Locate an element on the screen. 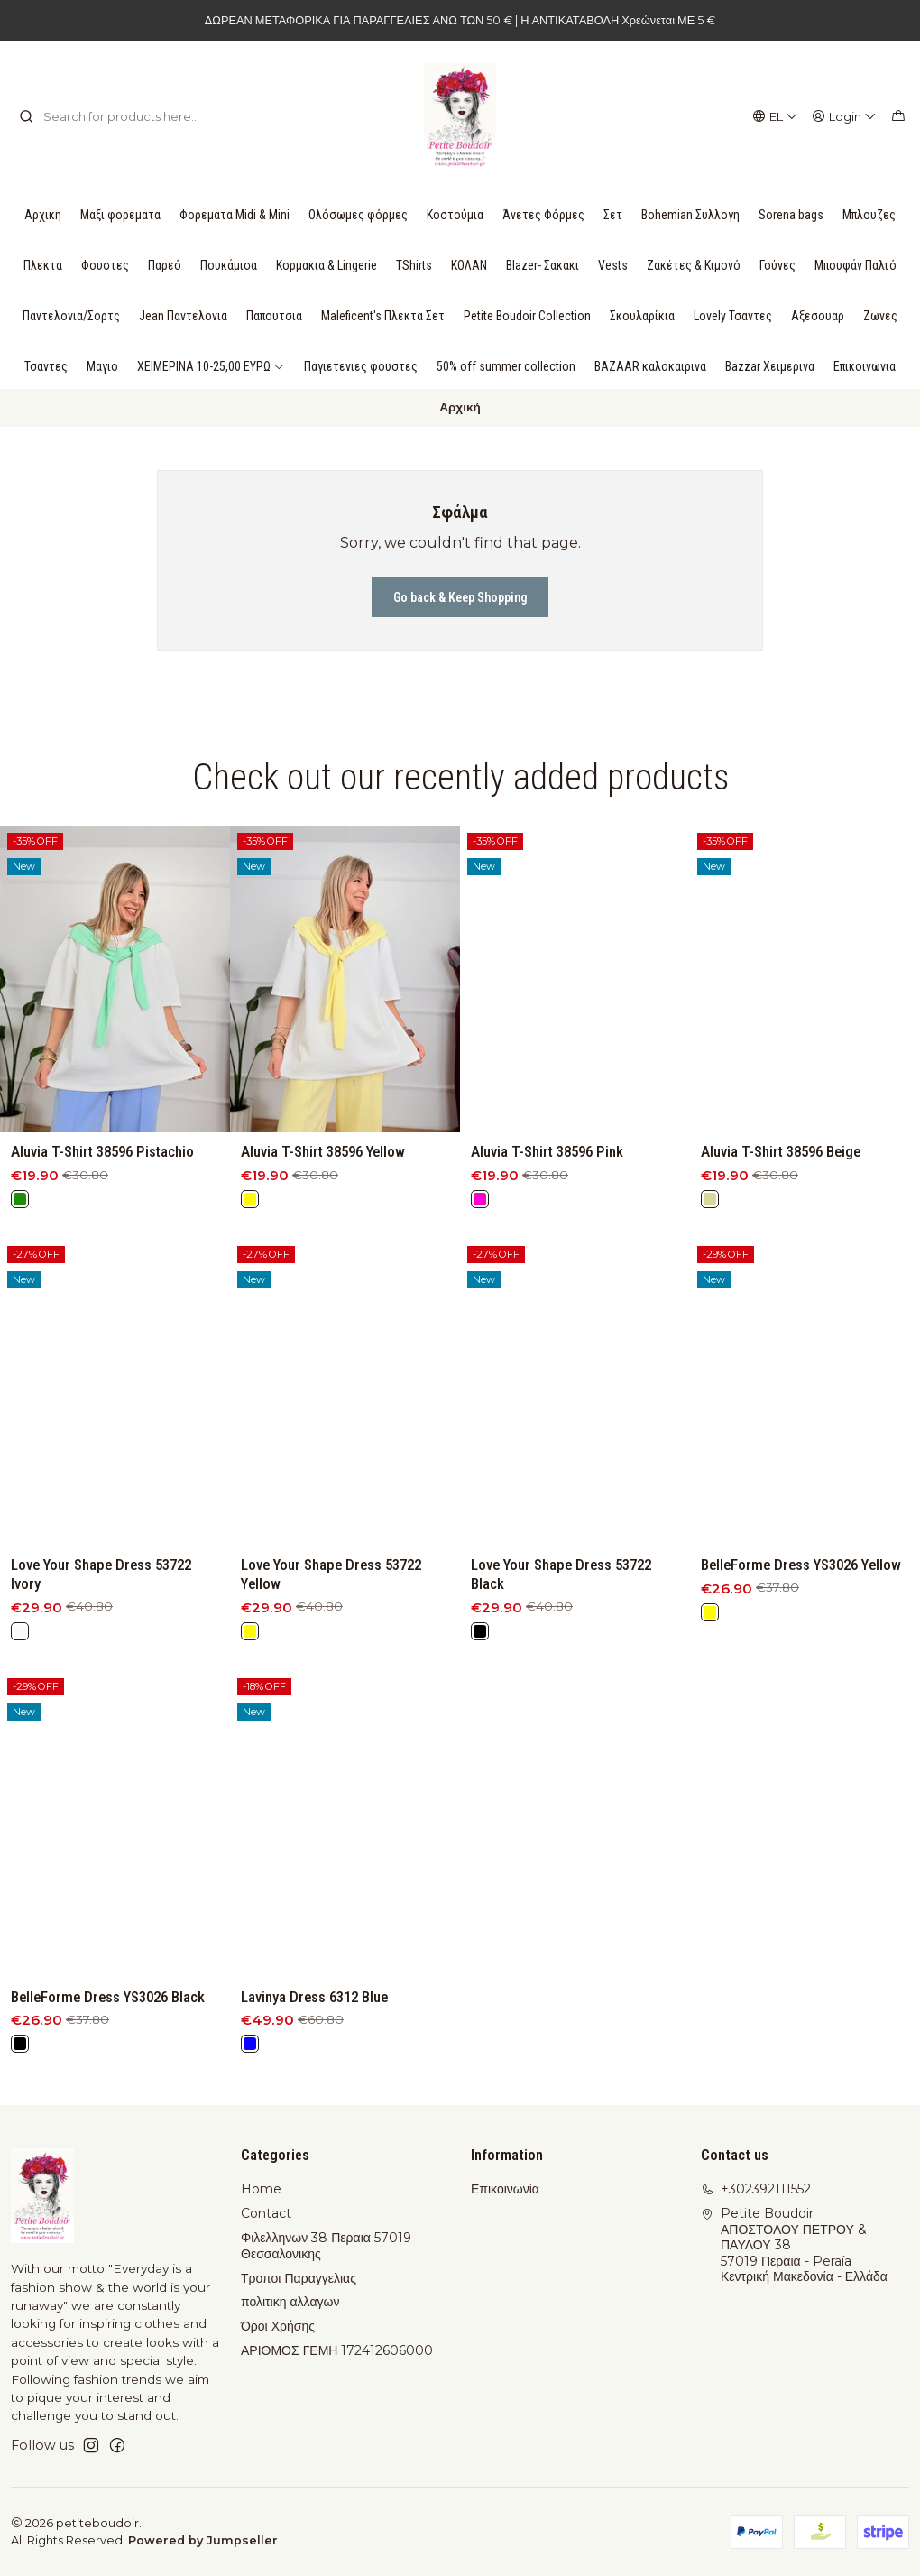 Image resolution: width=920 pixels, height=2576 pixels. [Green] is located at coordinates (20, 1221).